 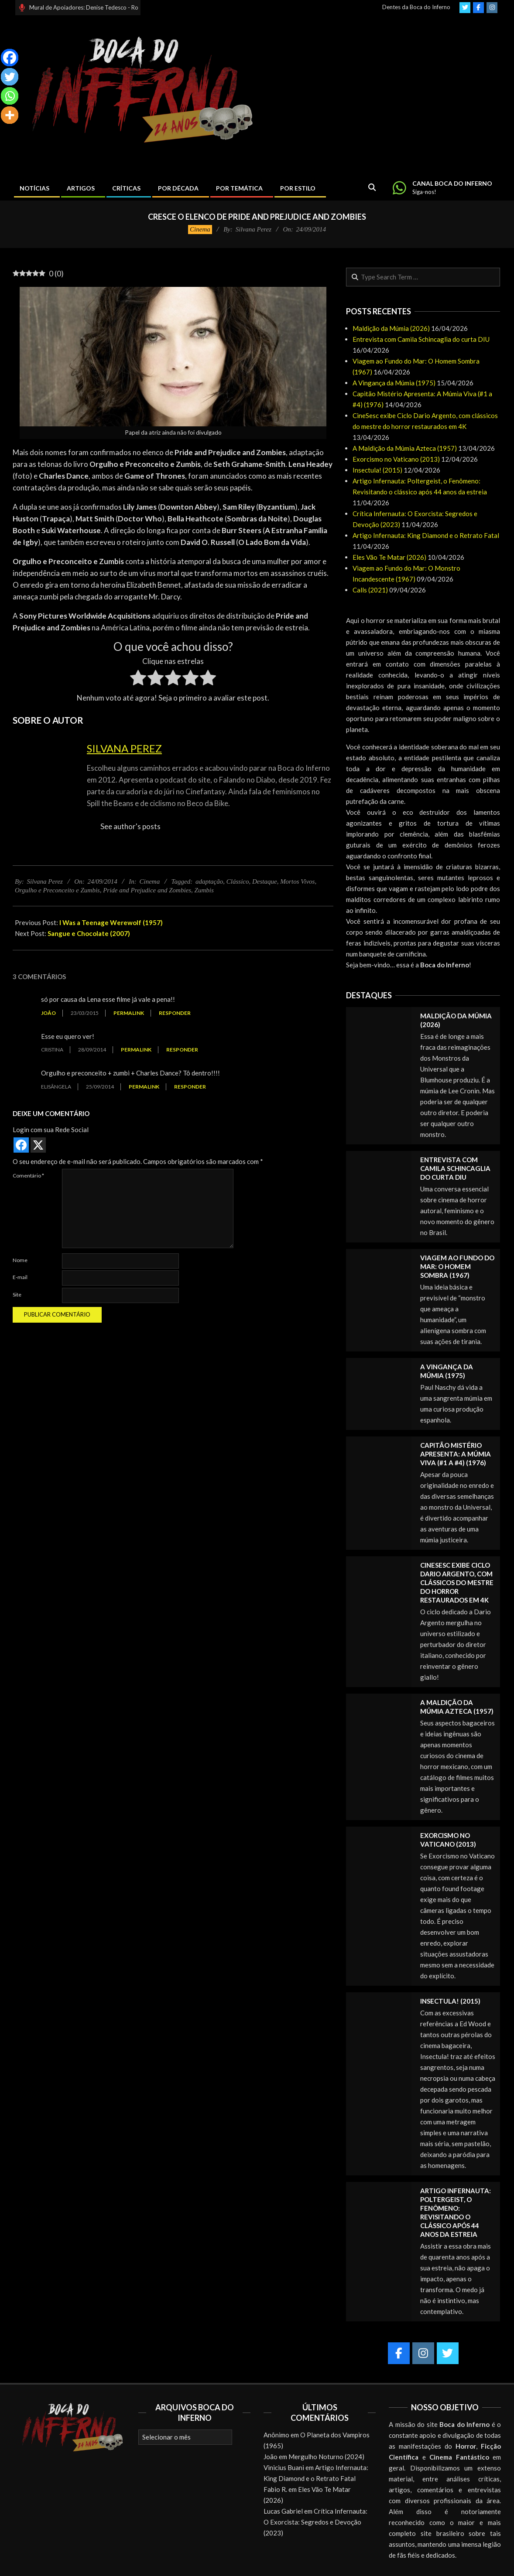 What do you see at coordinates (28, 1175) in the screenshot?
I see `Comentário` at bounding box center [28, 1175].